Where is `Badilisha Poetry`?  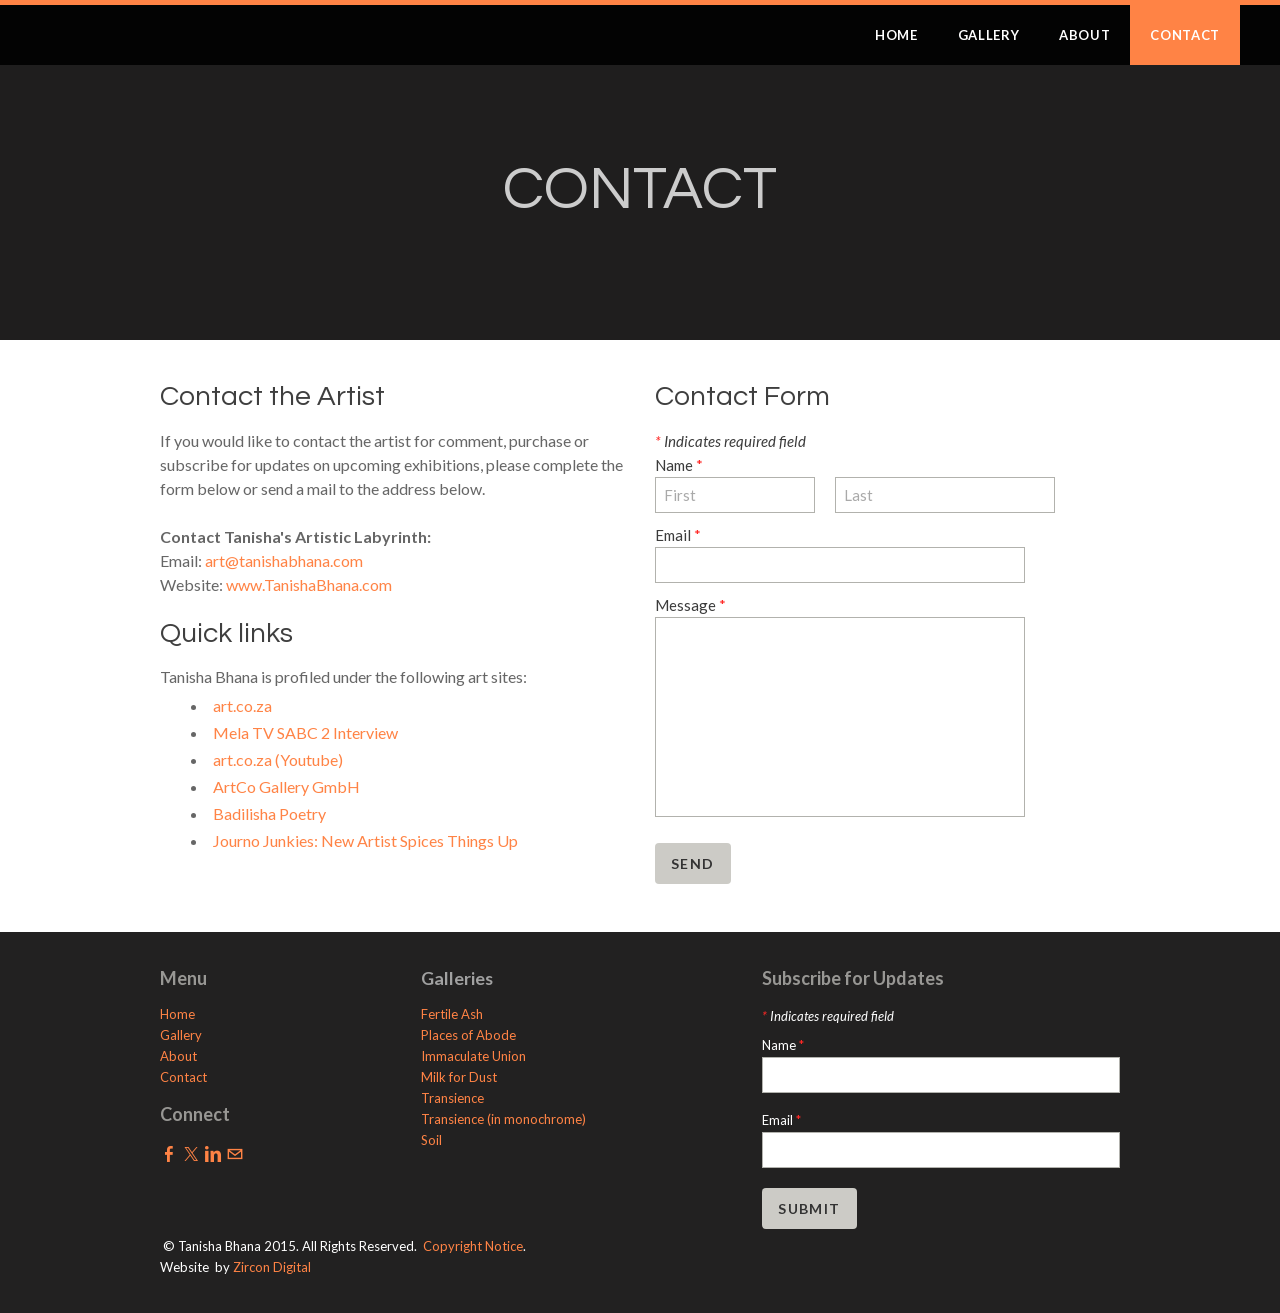 Badilisha Poetry is located at coordinates (269, 813).